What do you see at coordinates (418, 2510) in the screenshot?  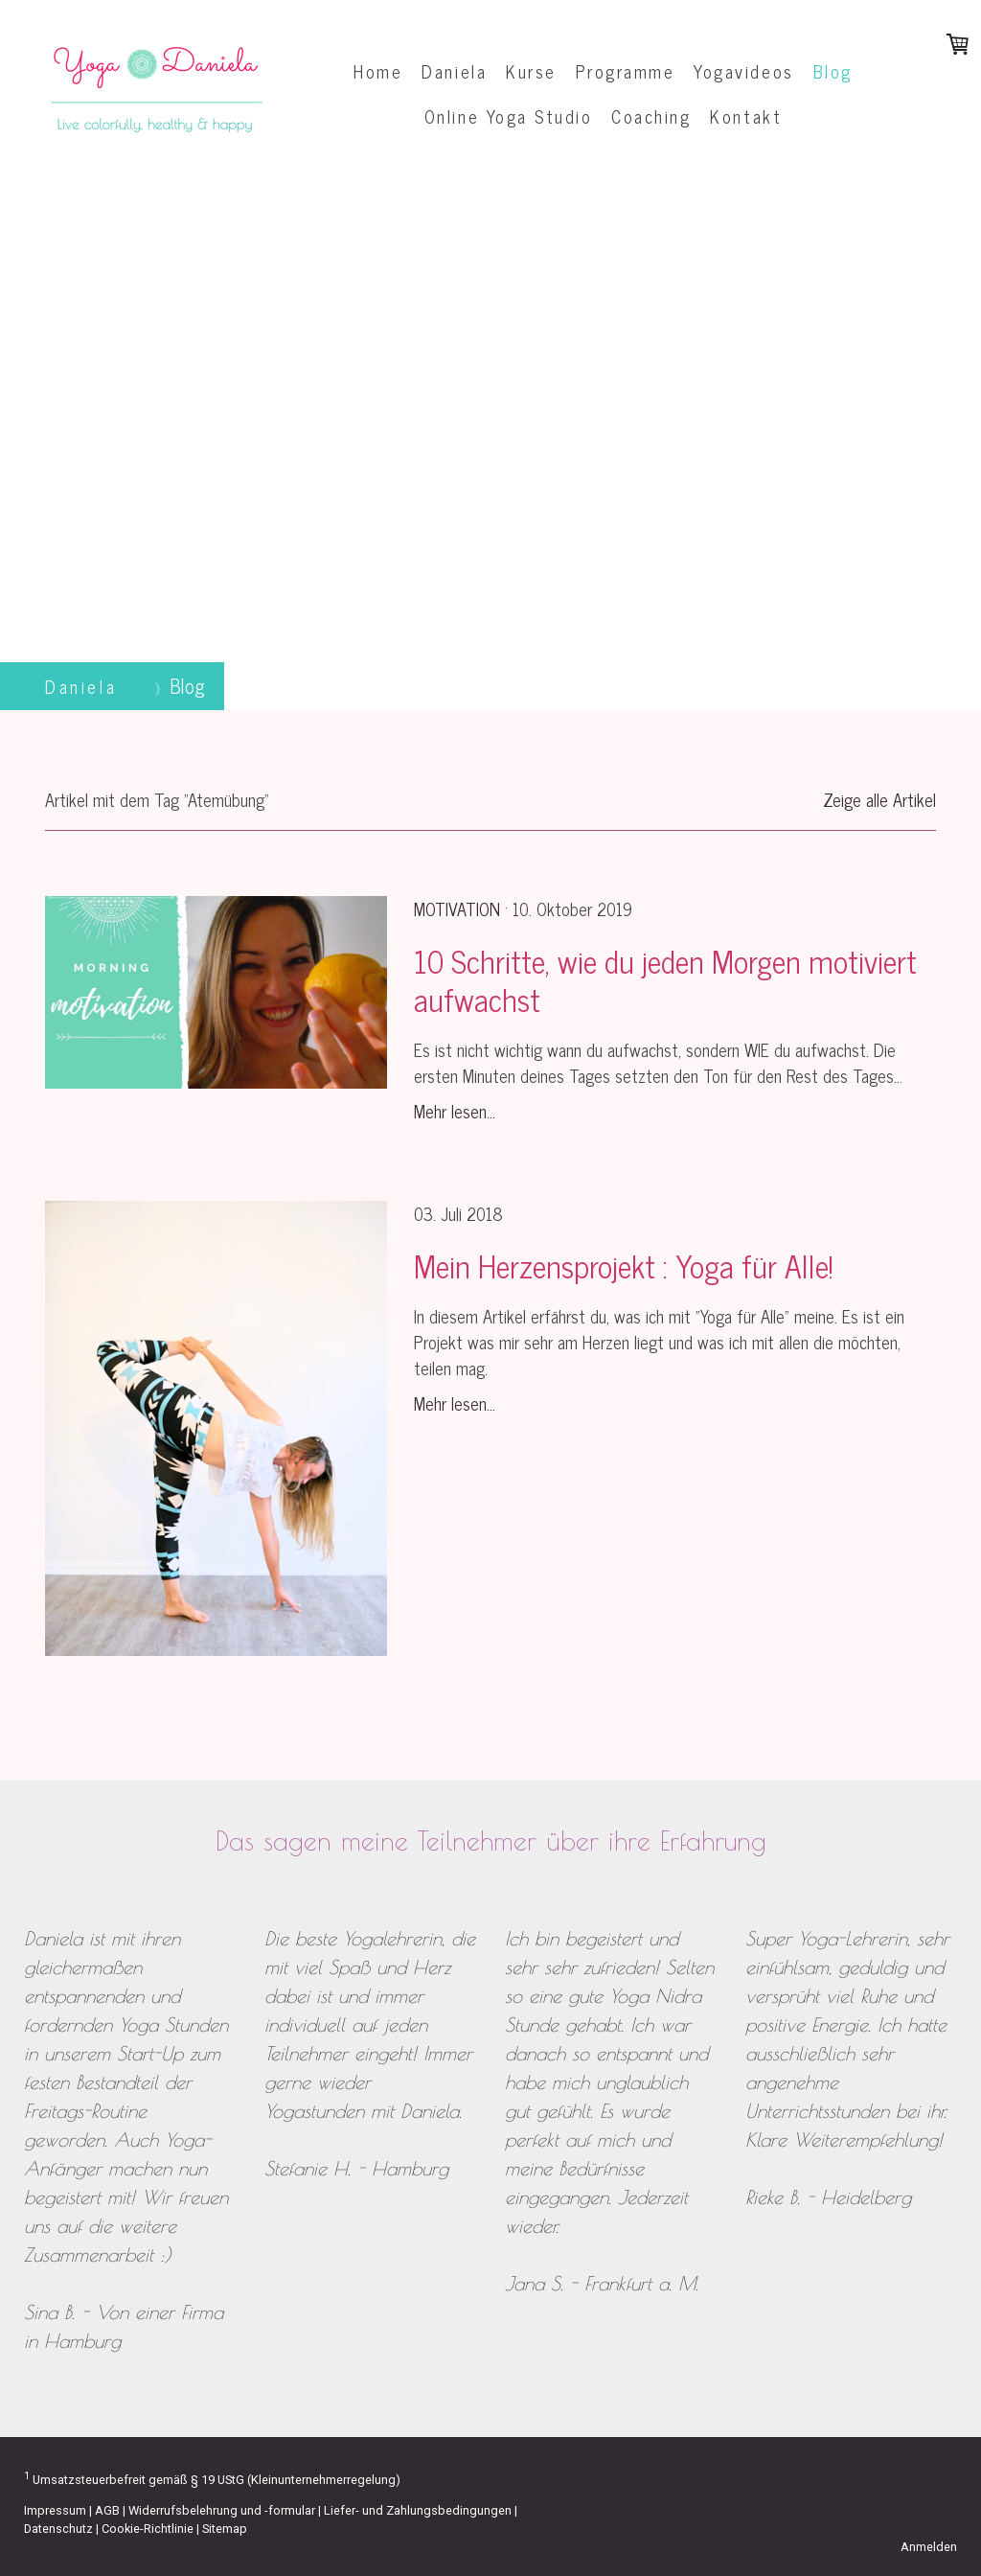 I see `Liefer- und Zahlungsbedingungen` at bounding box center [418, 2510].